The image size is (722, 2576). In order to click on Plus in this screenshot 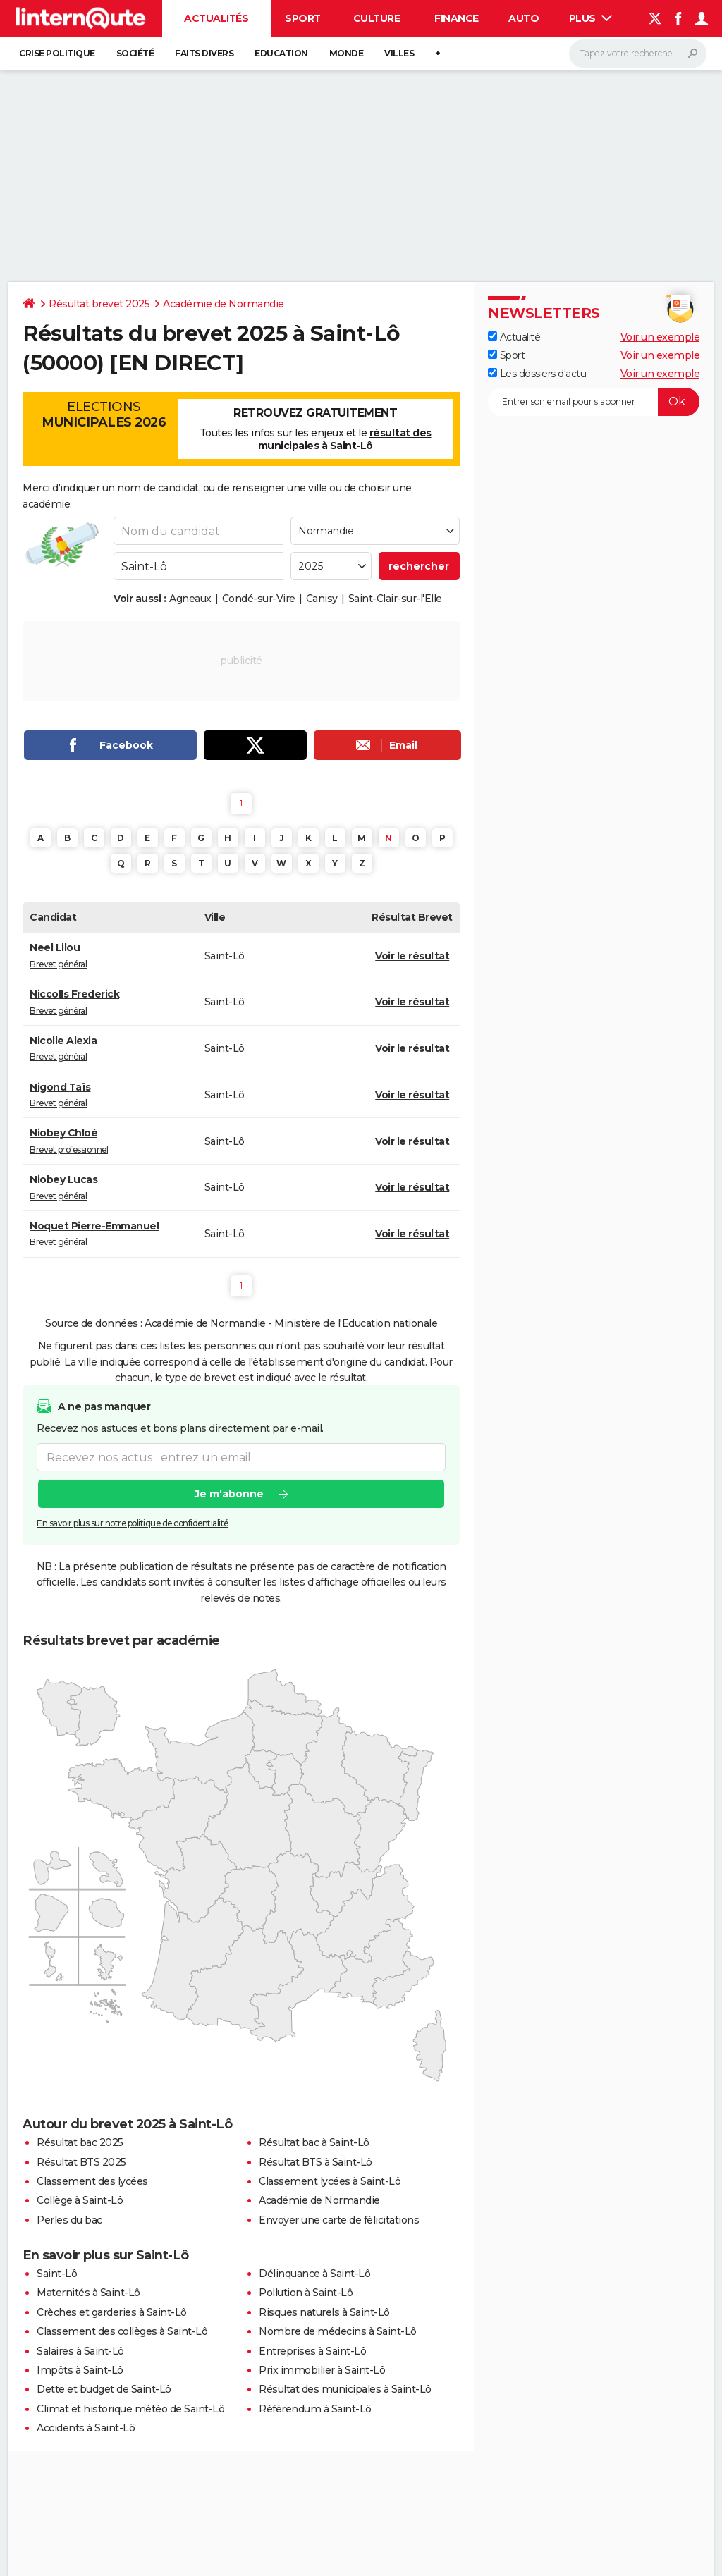, I will do `click(591, 18)`.